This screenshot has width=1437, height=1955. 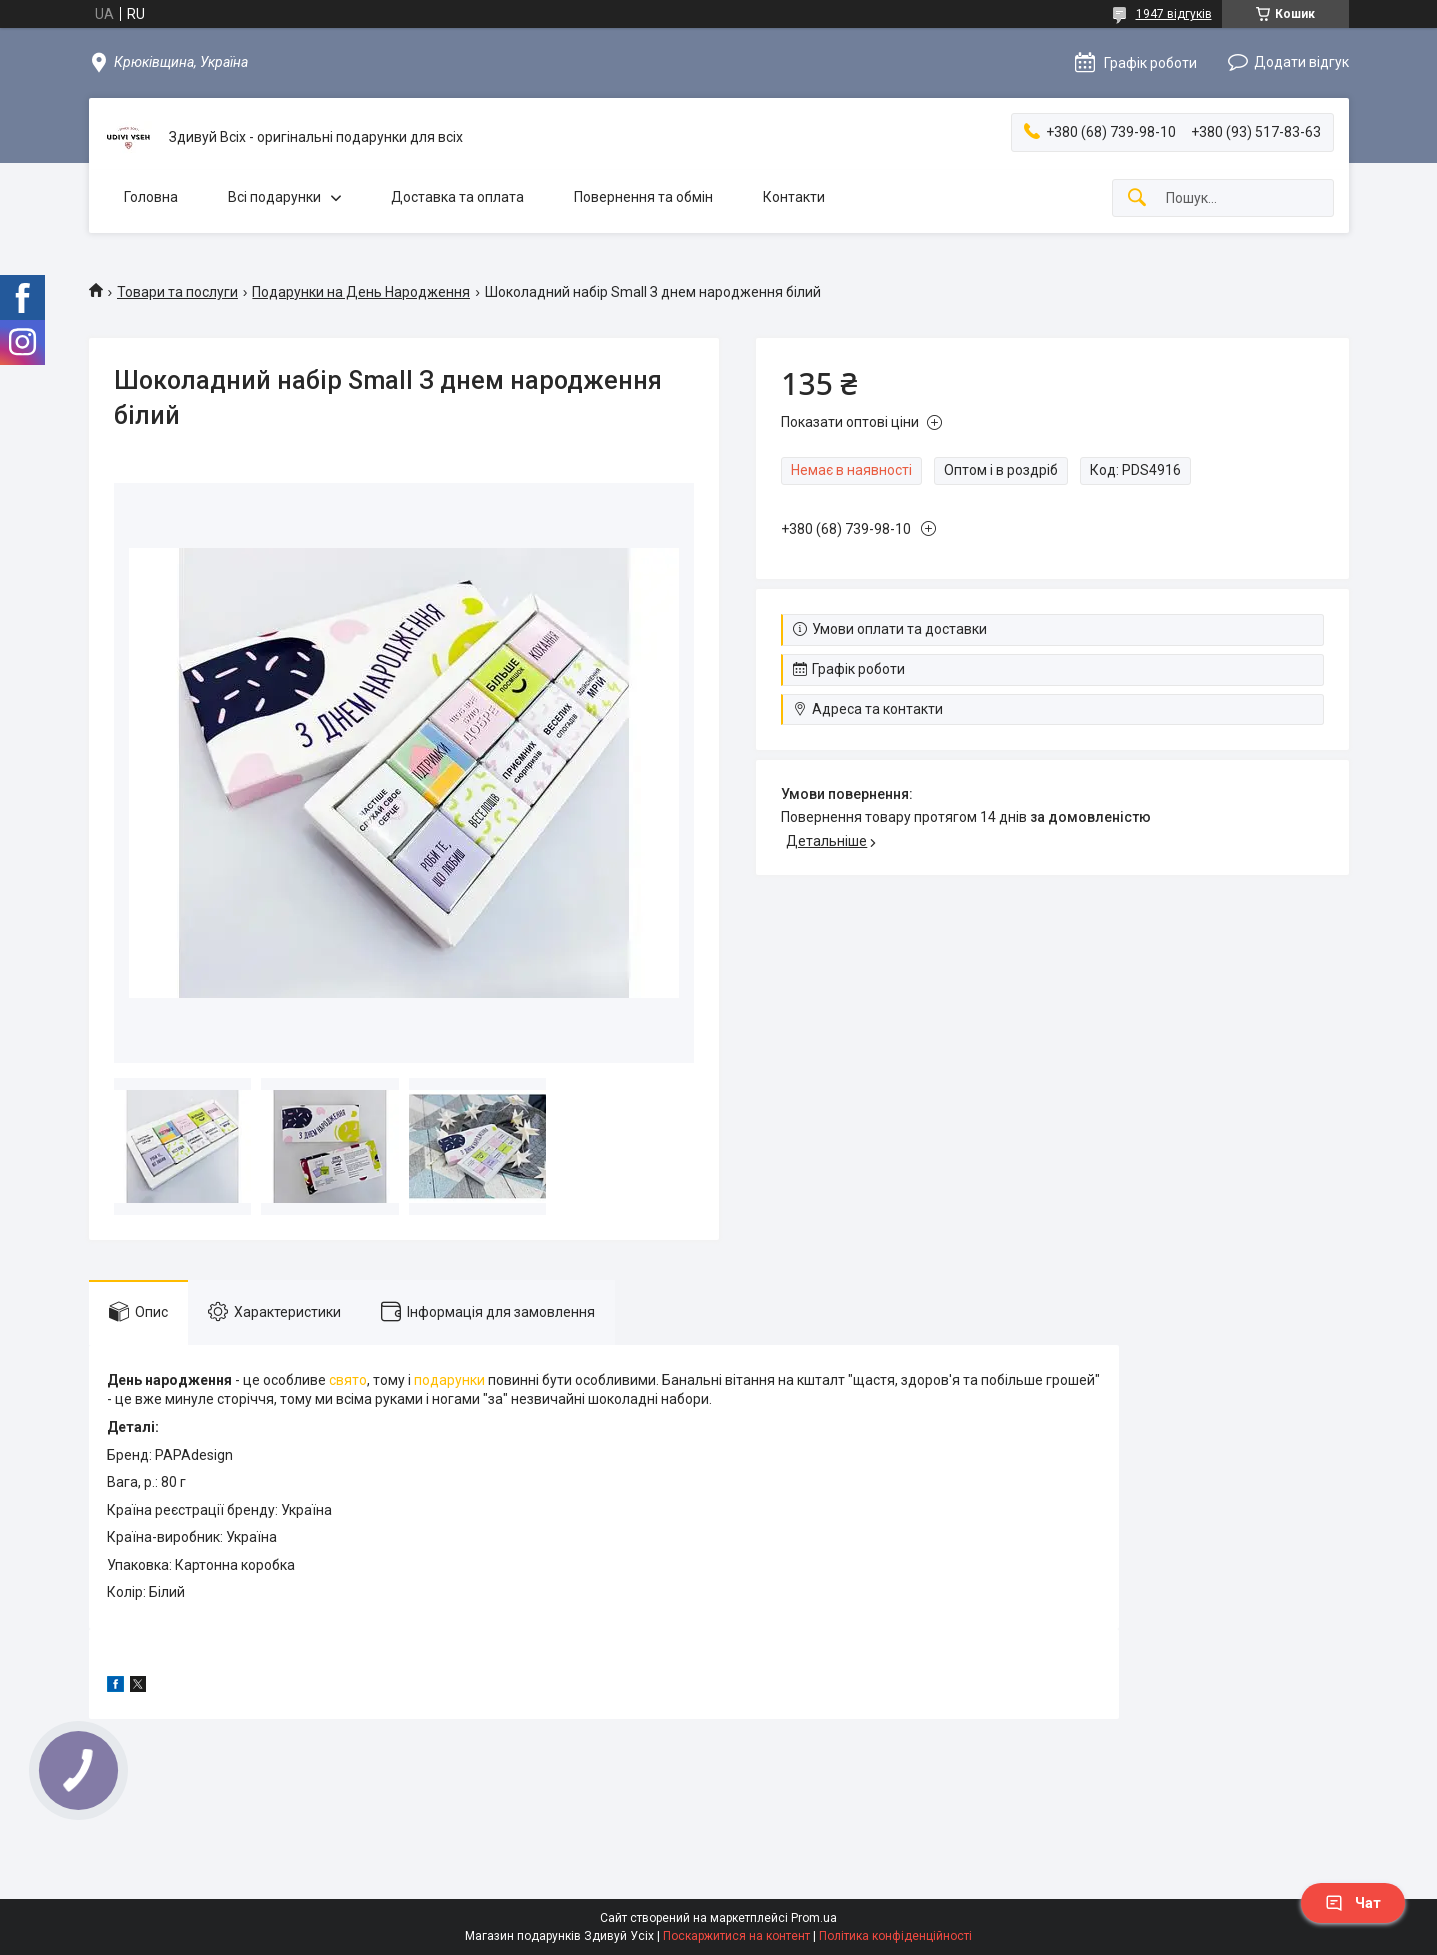 I want to click on Доставка та оплата, so click(x=457, y=197).